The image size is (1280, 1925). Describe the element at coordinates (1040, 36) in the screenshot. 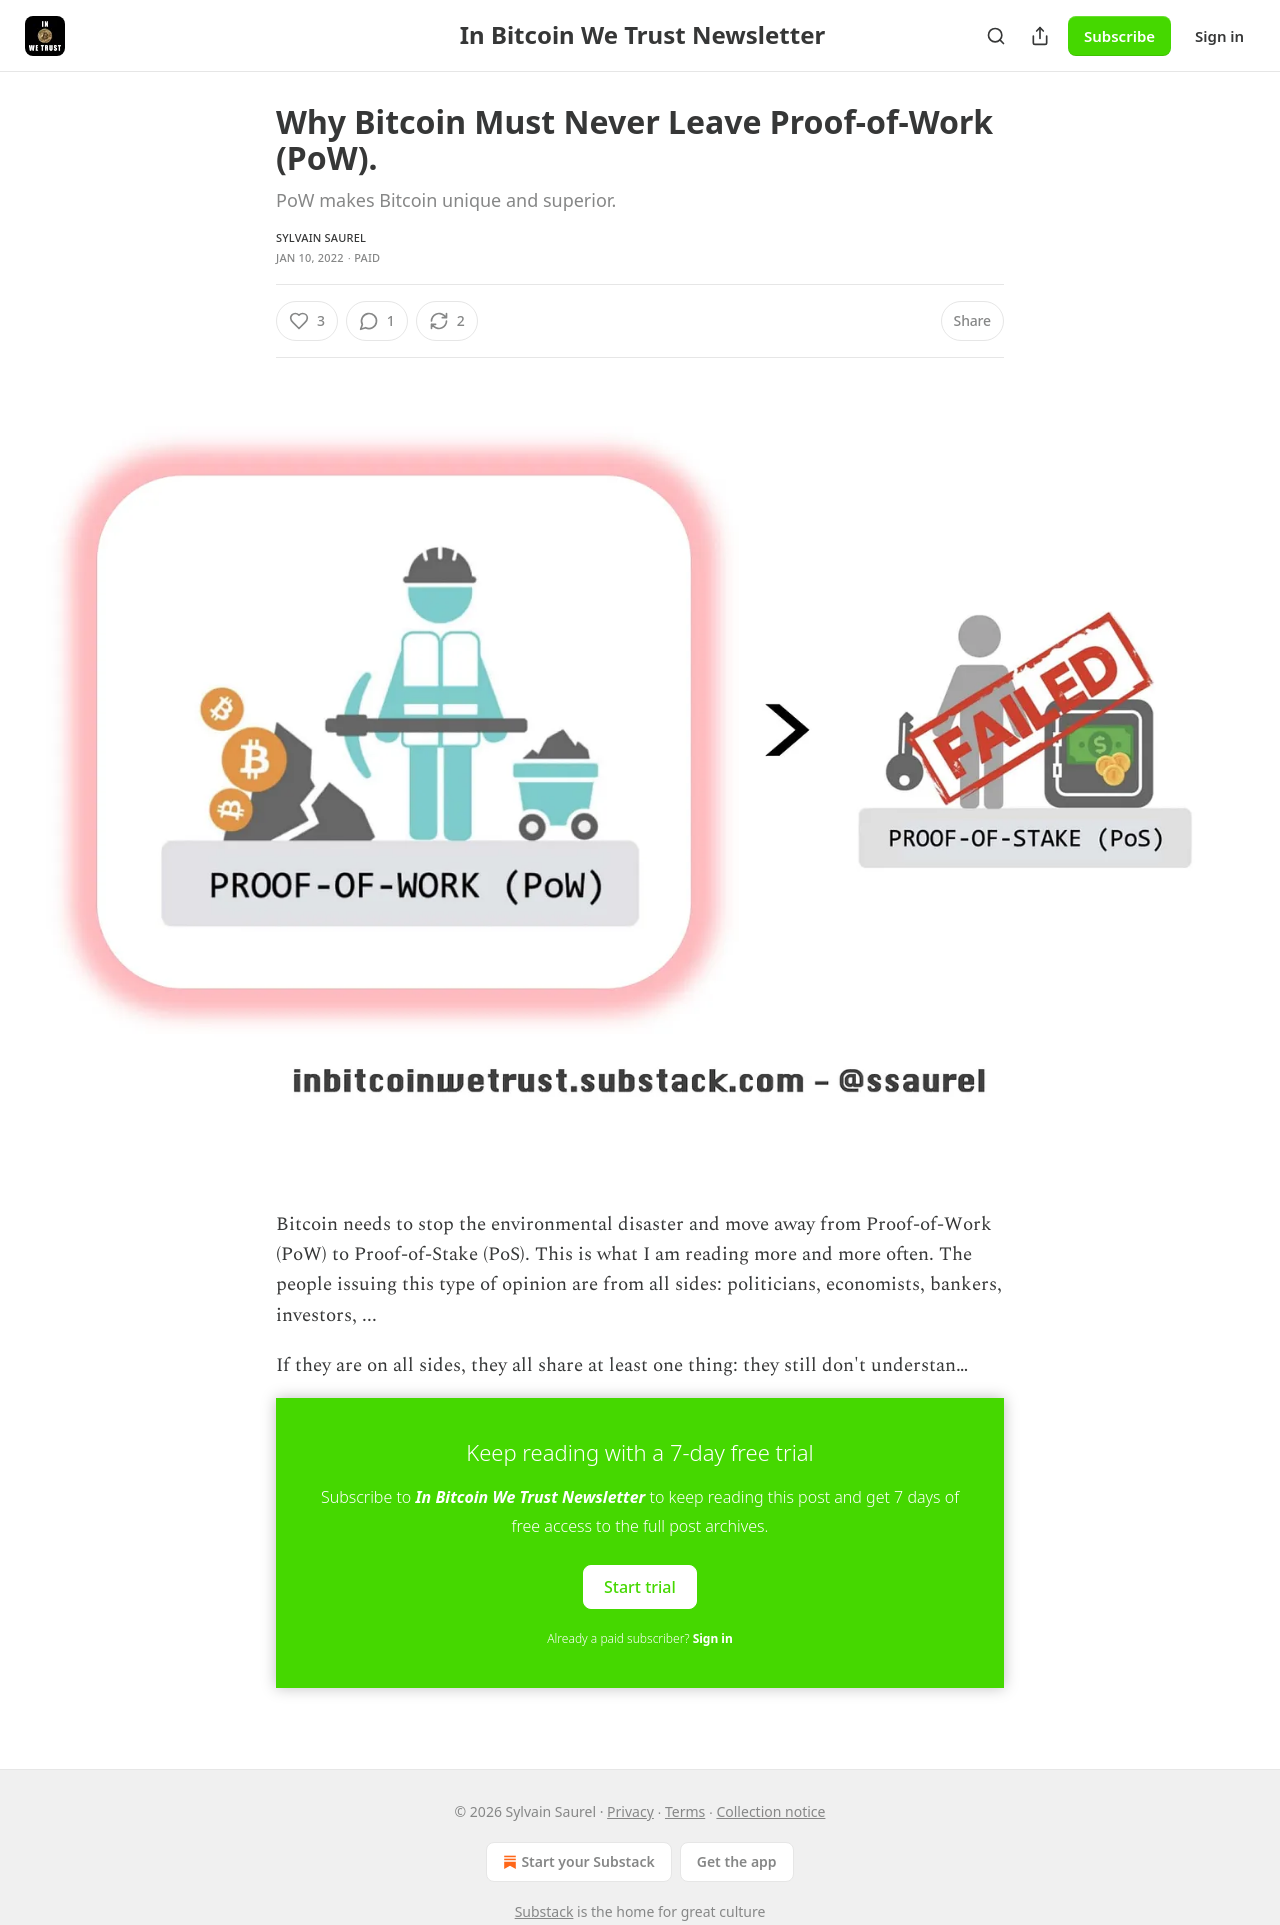

I see `[Share Publication]` at that location.